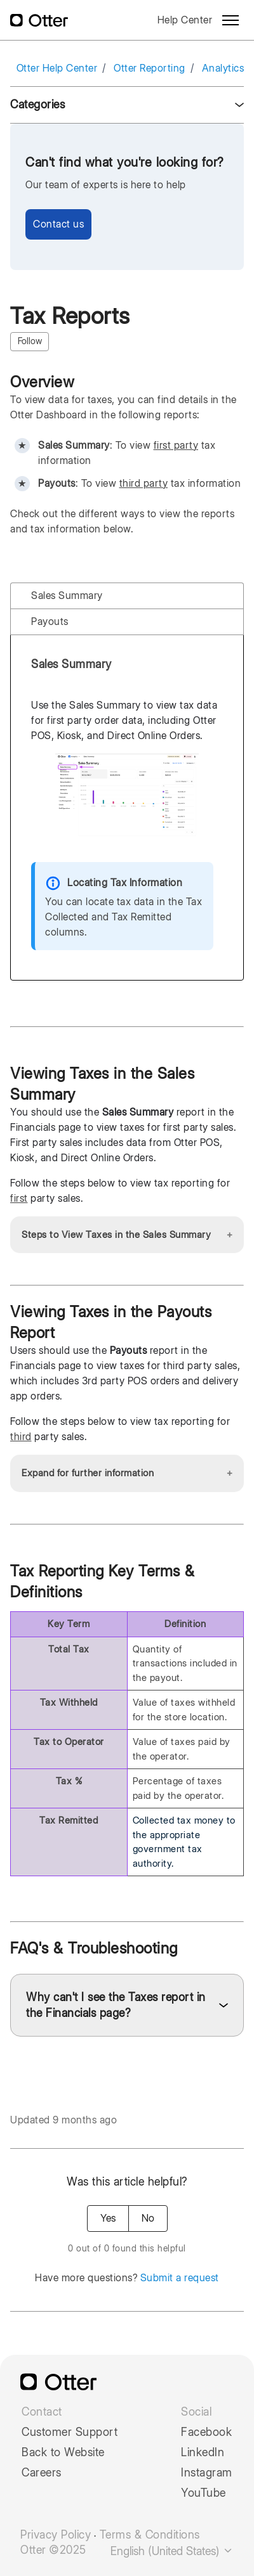 The width and height of the screenshot is (254, 2576). I want to click on Otter Reporting, so click(149, 68).